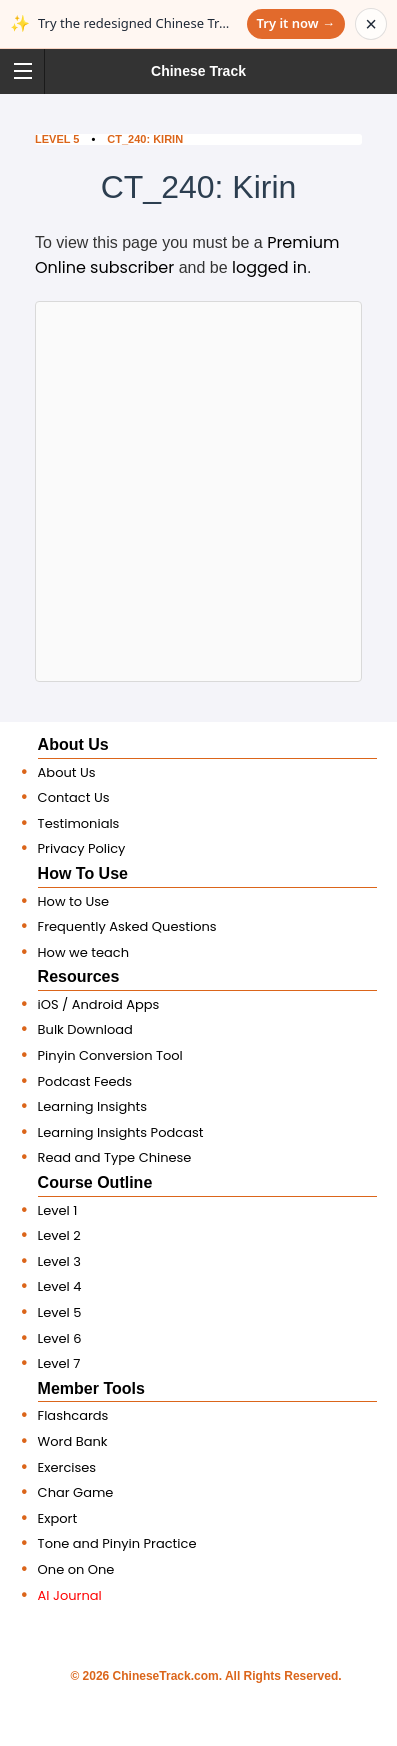 The height and width of the screenshot is (1746, 397). What do you see at coordinates (60, 1286) in the screenshot?
I see `Level 4` at bounding box center [60, 1286].